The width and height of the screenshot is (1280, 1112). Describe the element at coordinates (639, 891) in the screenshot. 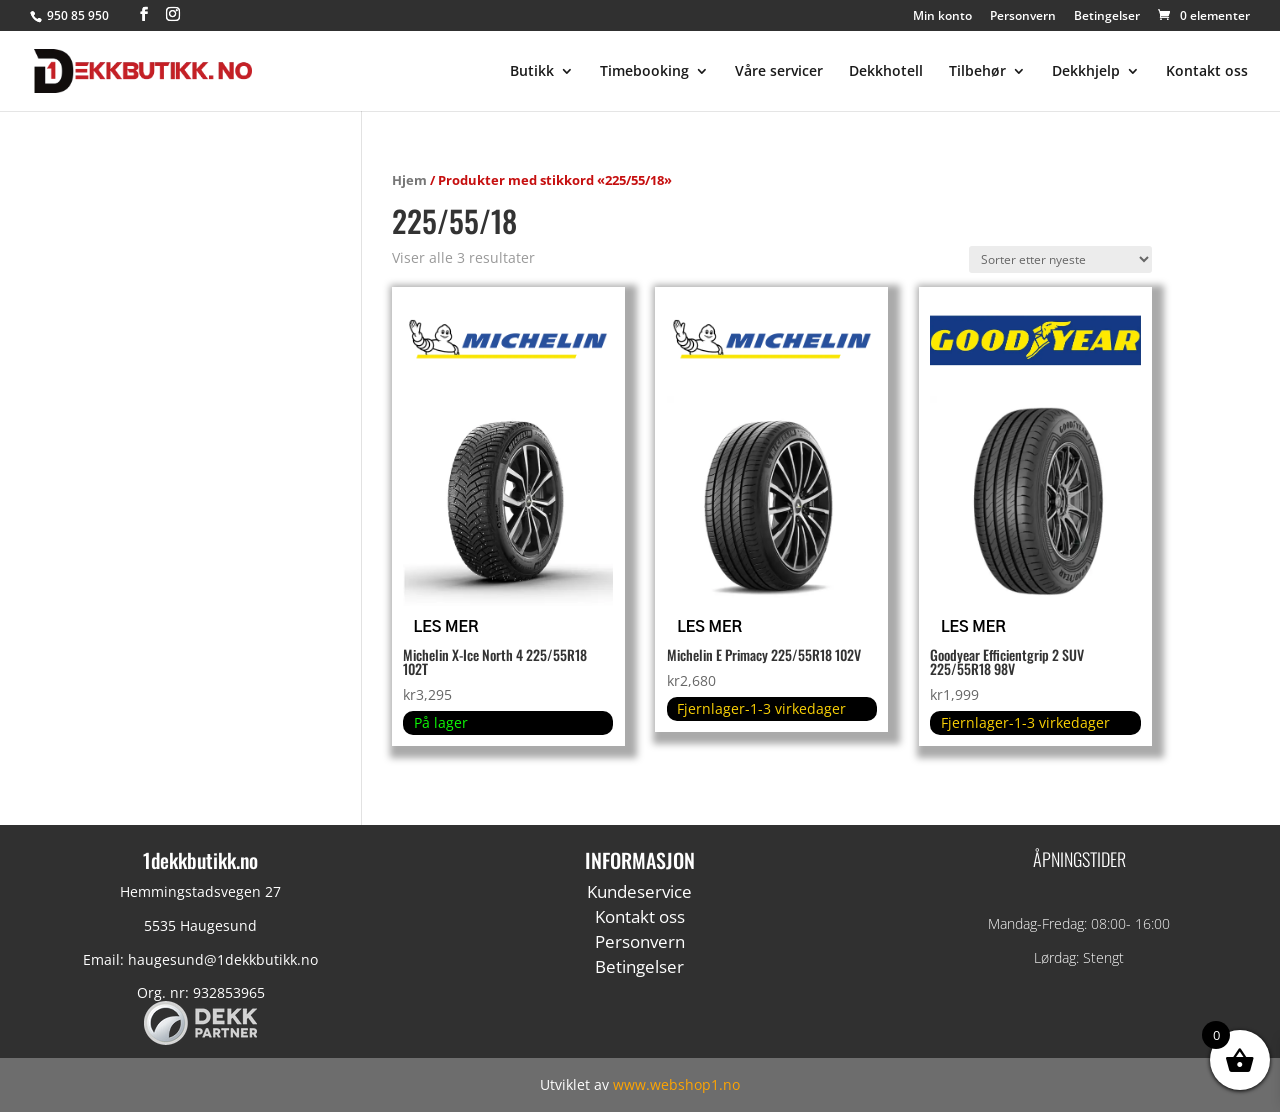

I see `Kundeservice` at that location.